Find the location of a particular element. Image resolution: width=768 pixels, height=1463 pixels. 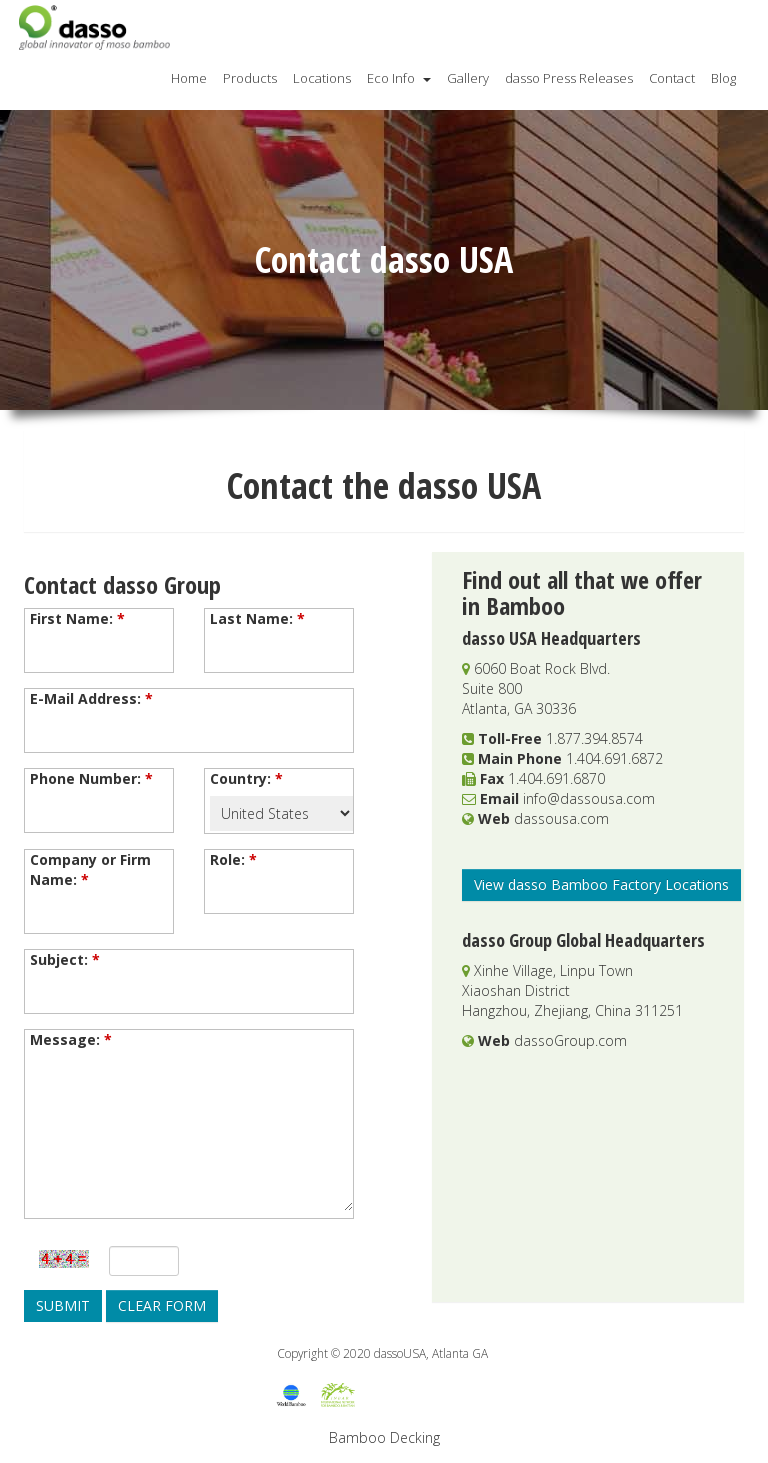

dasso Press Releases is located at coordinates (569, 78).